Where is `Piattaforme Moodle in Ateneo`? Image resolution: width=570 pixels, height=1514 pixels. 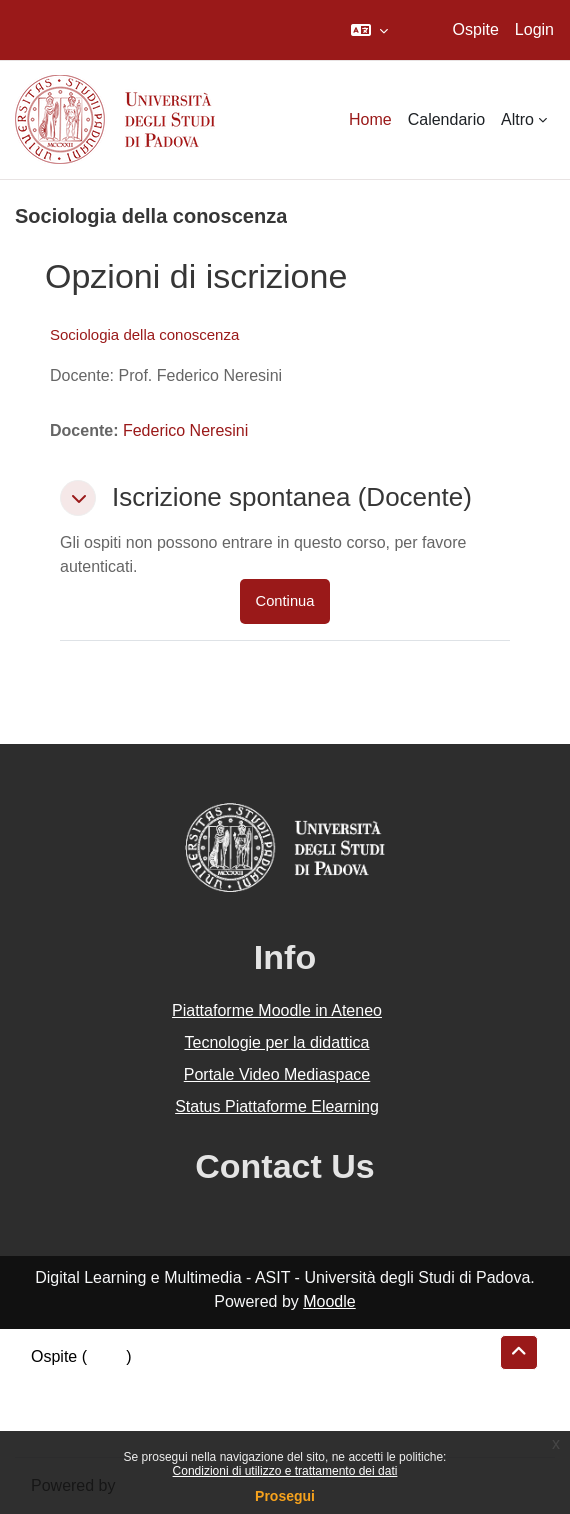 Piattaforme Moodle in Ateneo is located at coordinates (277, 1010).